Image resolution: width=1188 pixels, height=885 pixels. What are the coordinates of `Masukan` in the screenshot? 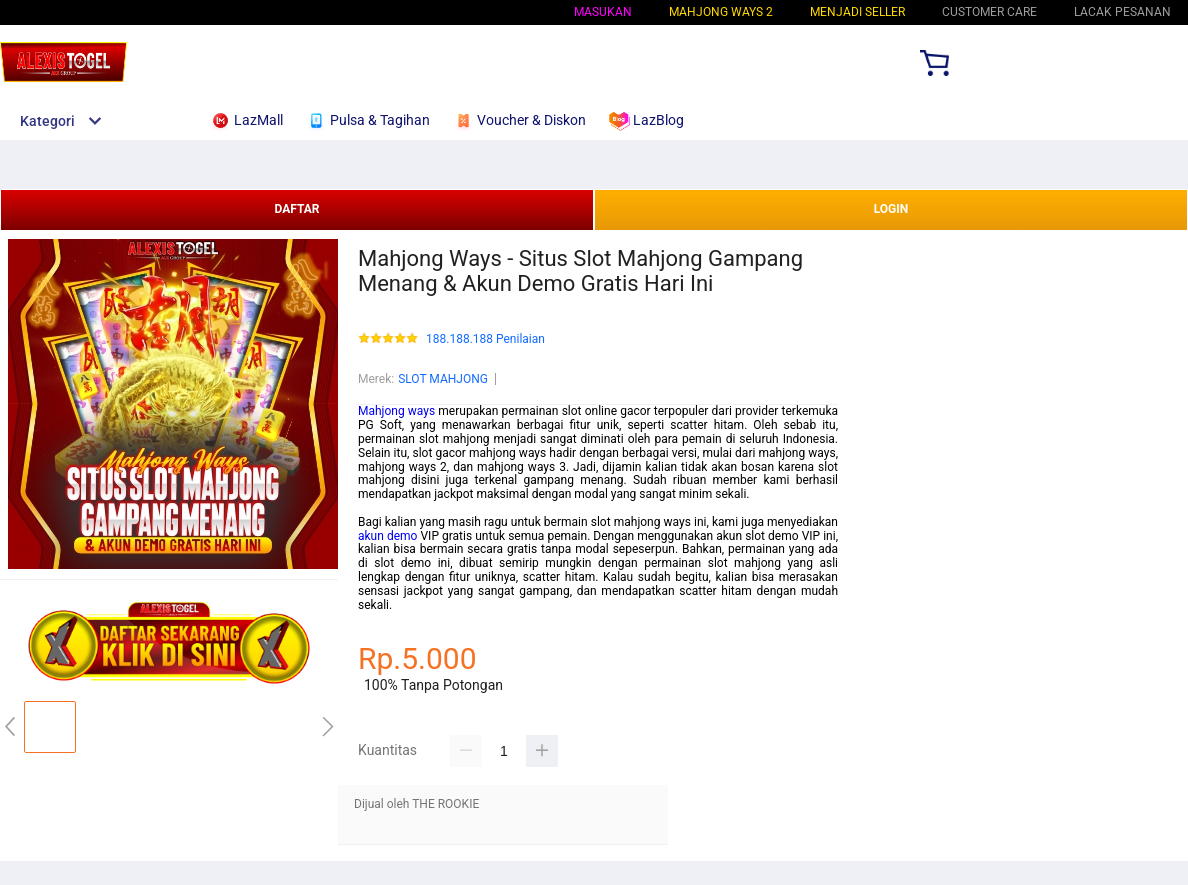 It's located at (603, 12).